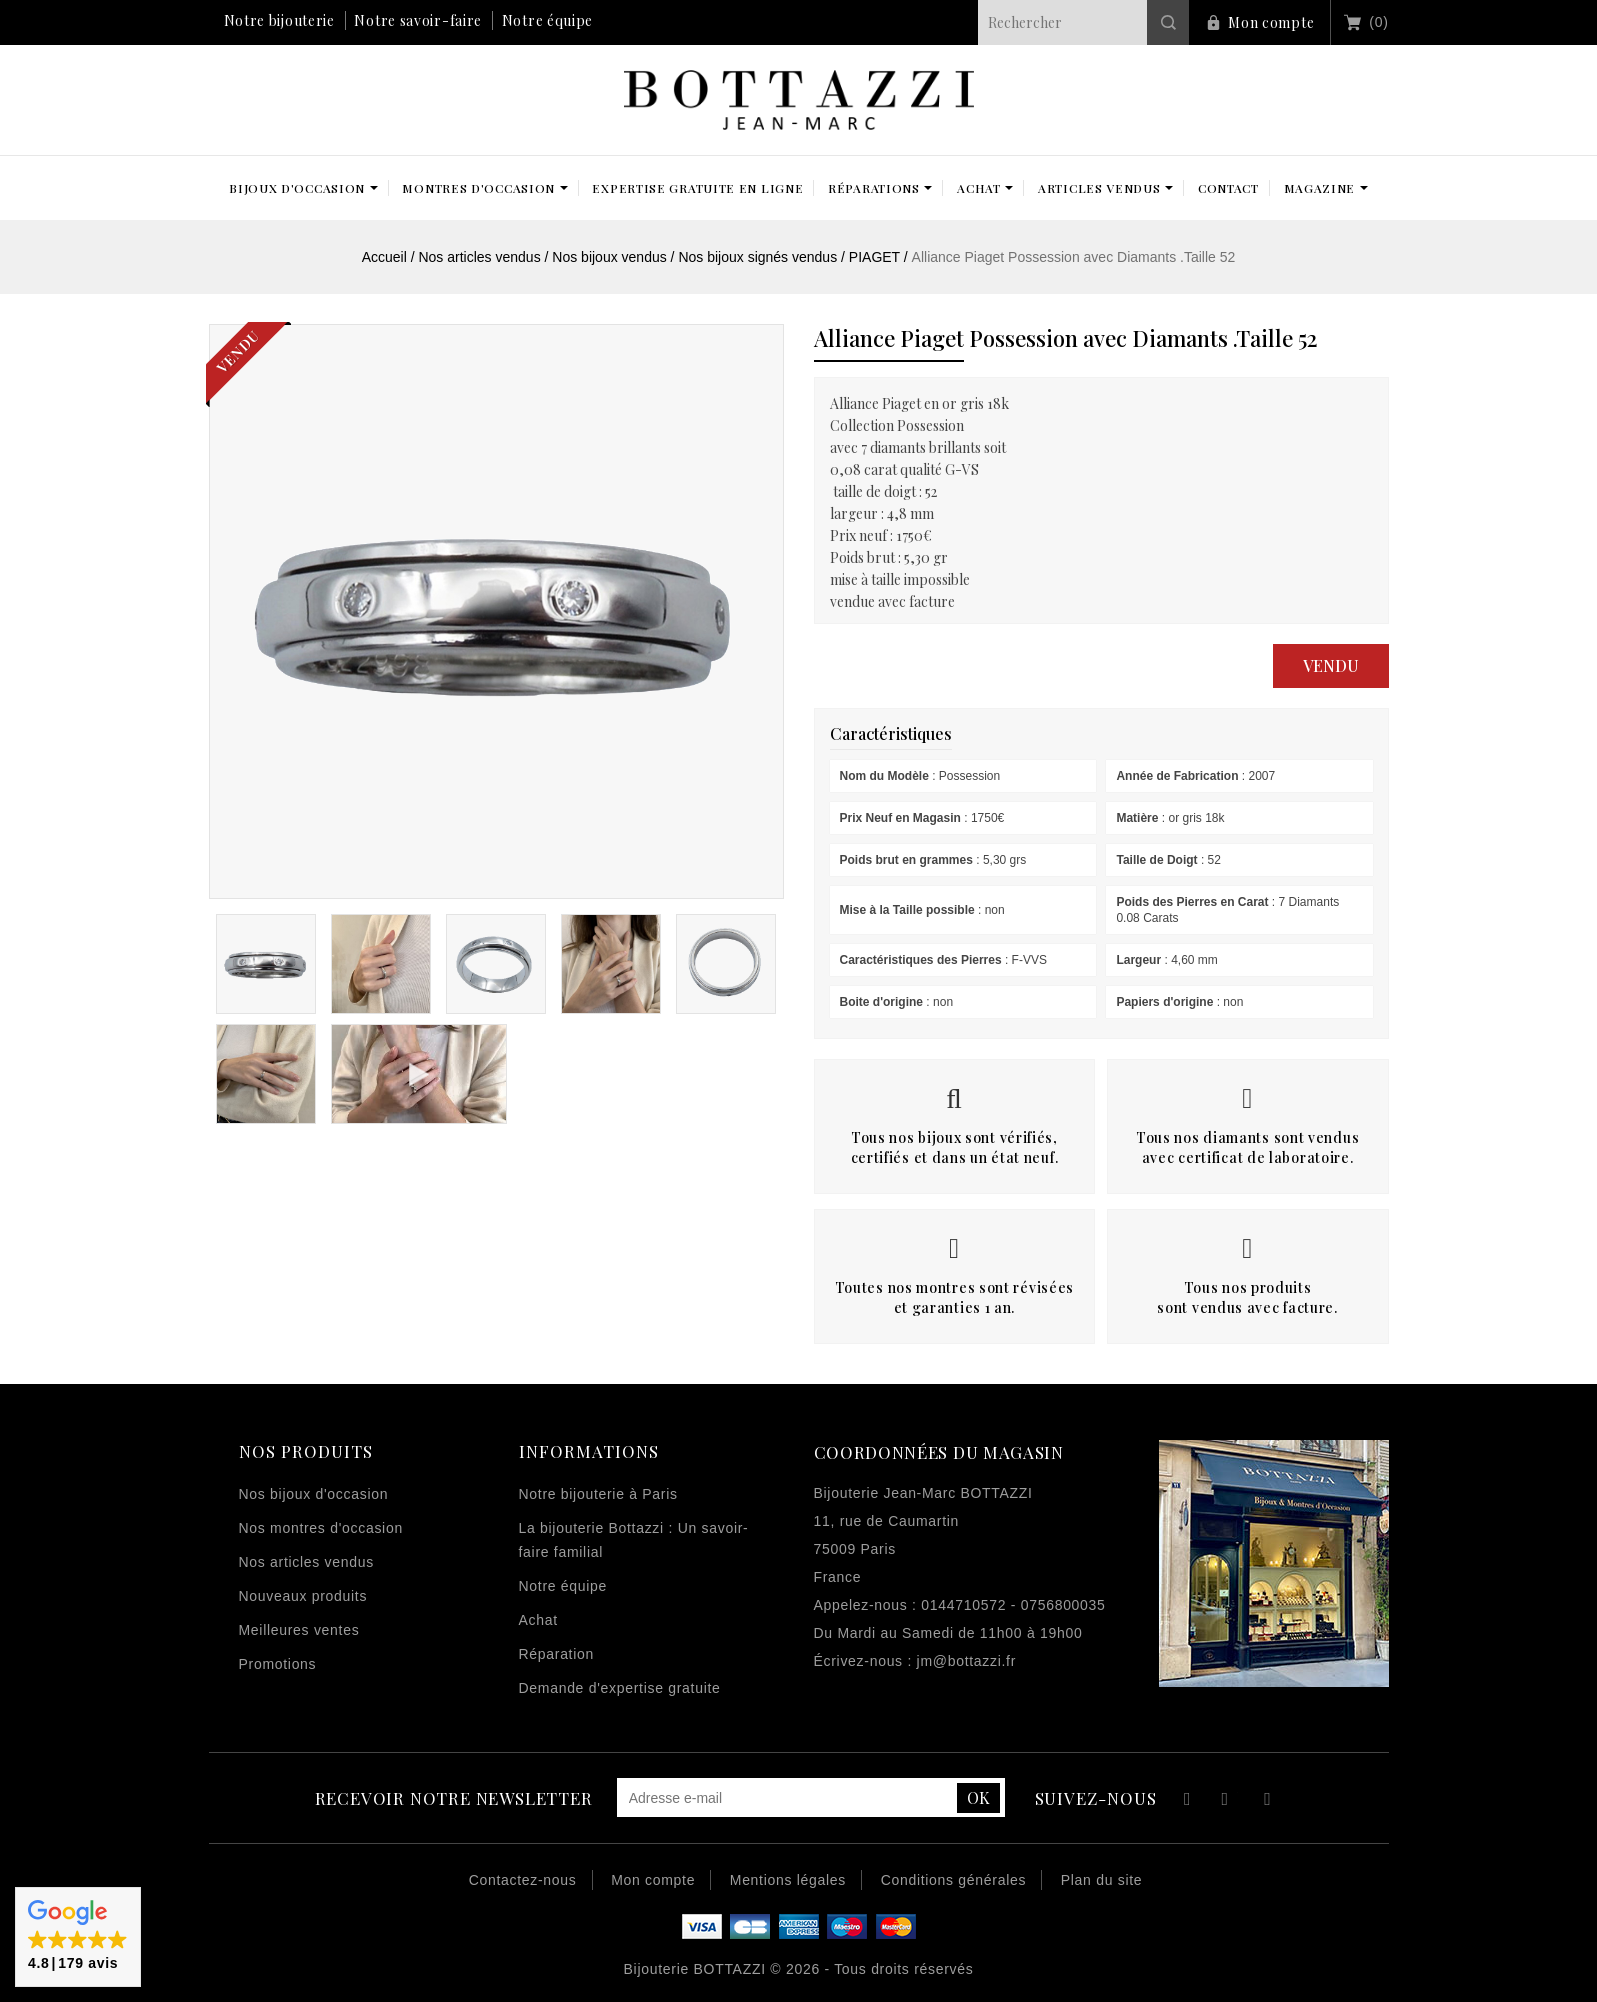  I want to click on Nos bijoux d'occasion, so click(314, 1494).